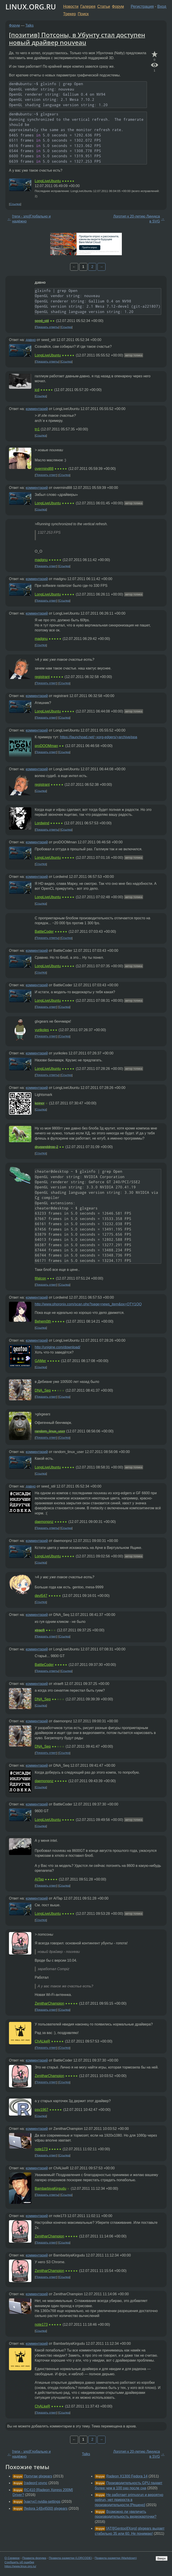 This screenshot has width=172, height=2576. What do you see at coordinates (161, 2558) in the screenshot?
I see `Вверх` at bounding box center [161, 2558].